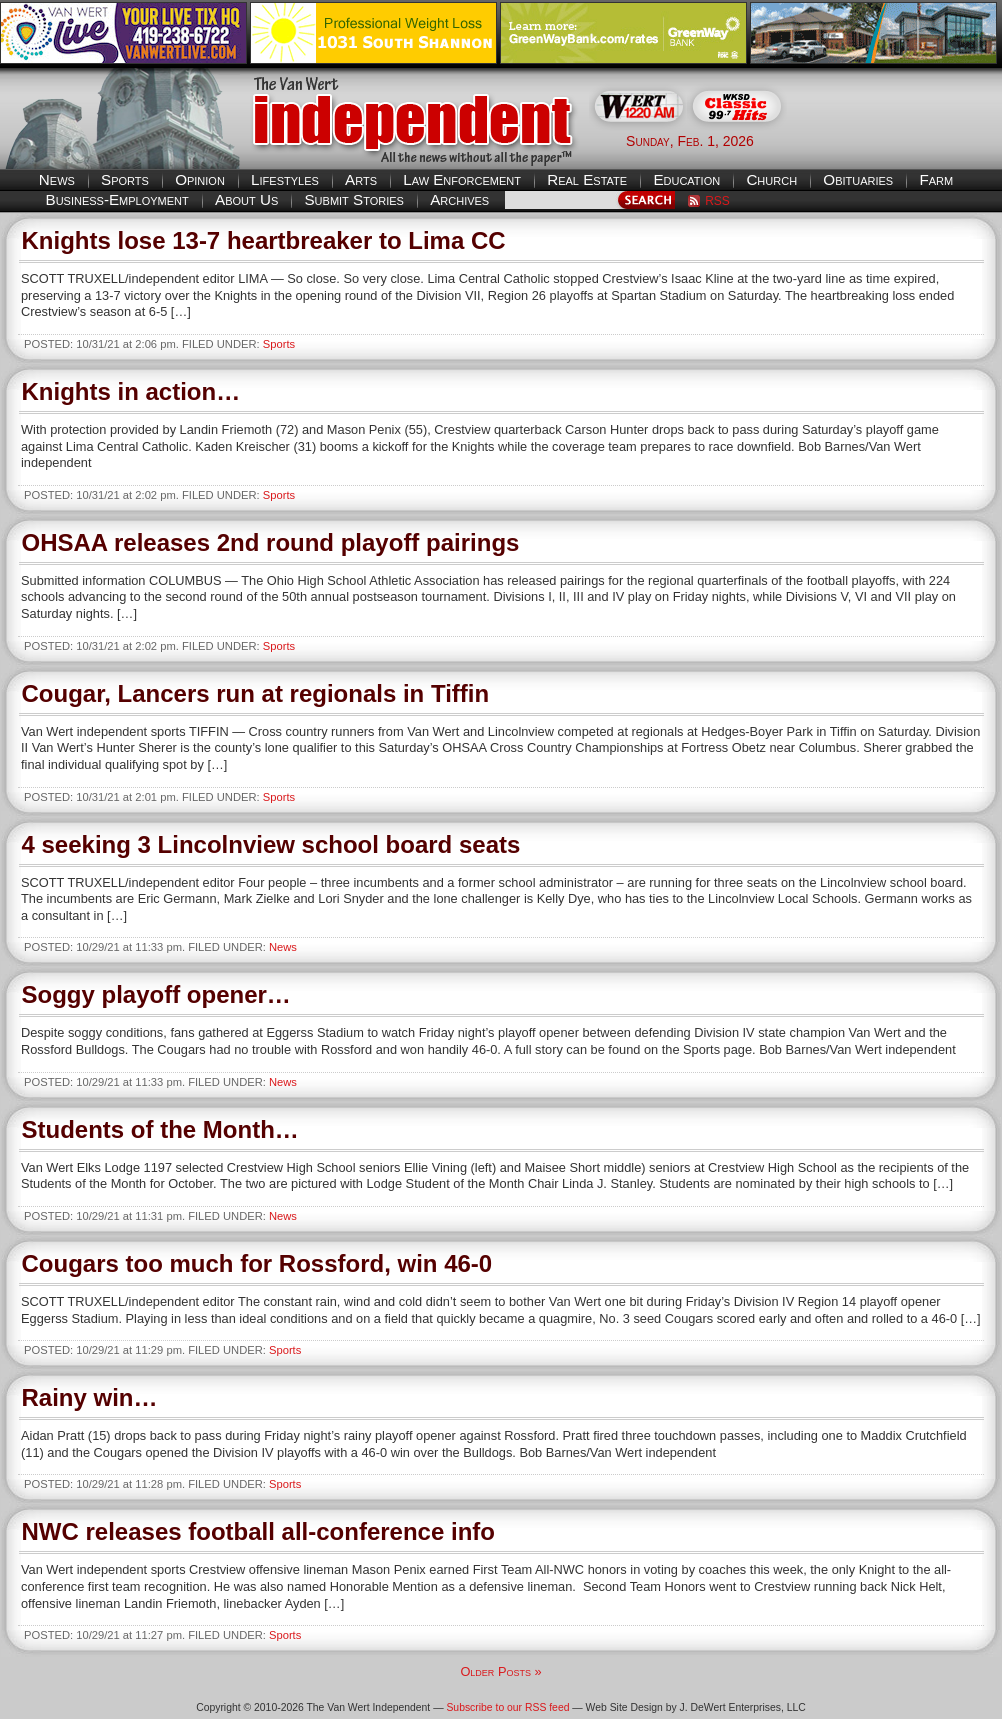 This screenshot has width=1002, height=1719. What do you see at coordinates (587, 179) in the screenshot?
I see `Real Estate` at bounding box center [587, 179].